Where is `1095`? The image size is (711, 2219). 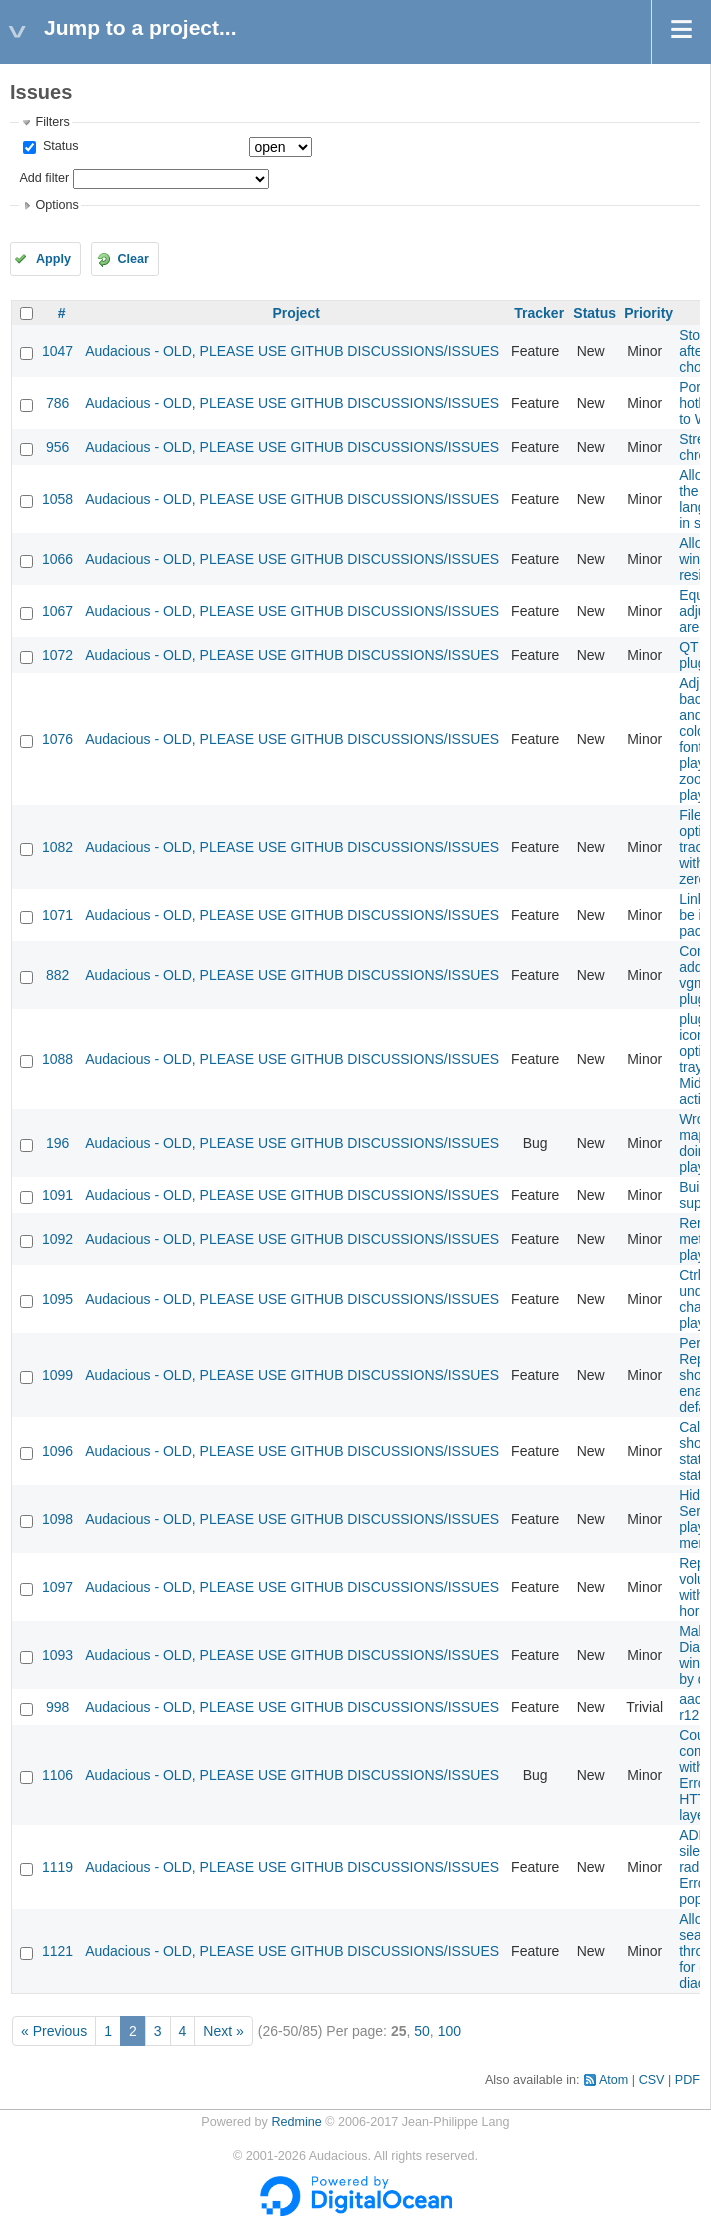
1095 is located at coordinates (57, 1299).